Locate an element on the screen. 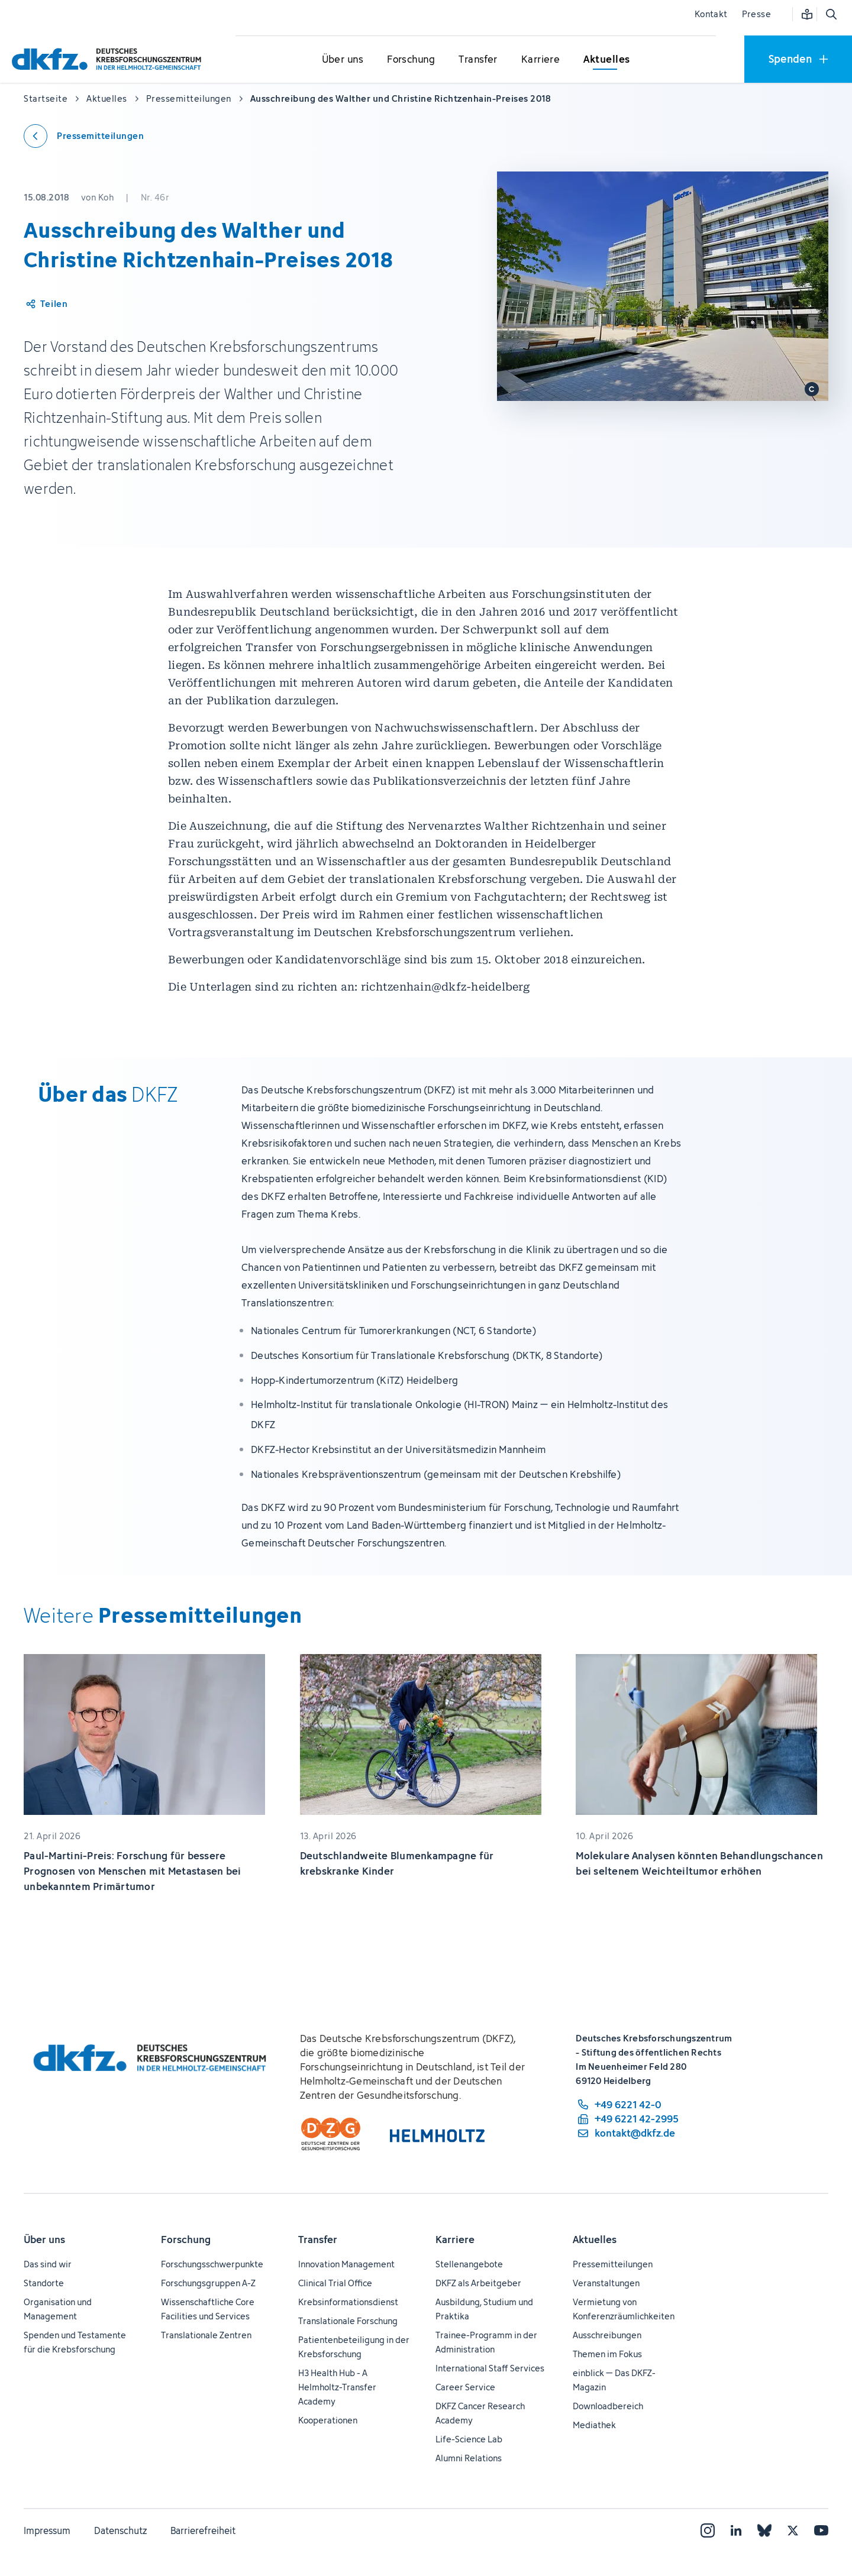 This screenshot has height=2576, width=852. Alumni Relations is located at coordinates (468, 2458).